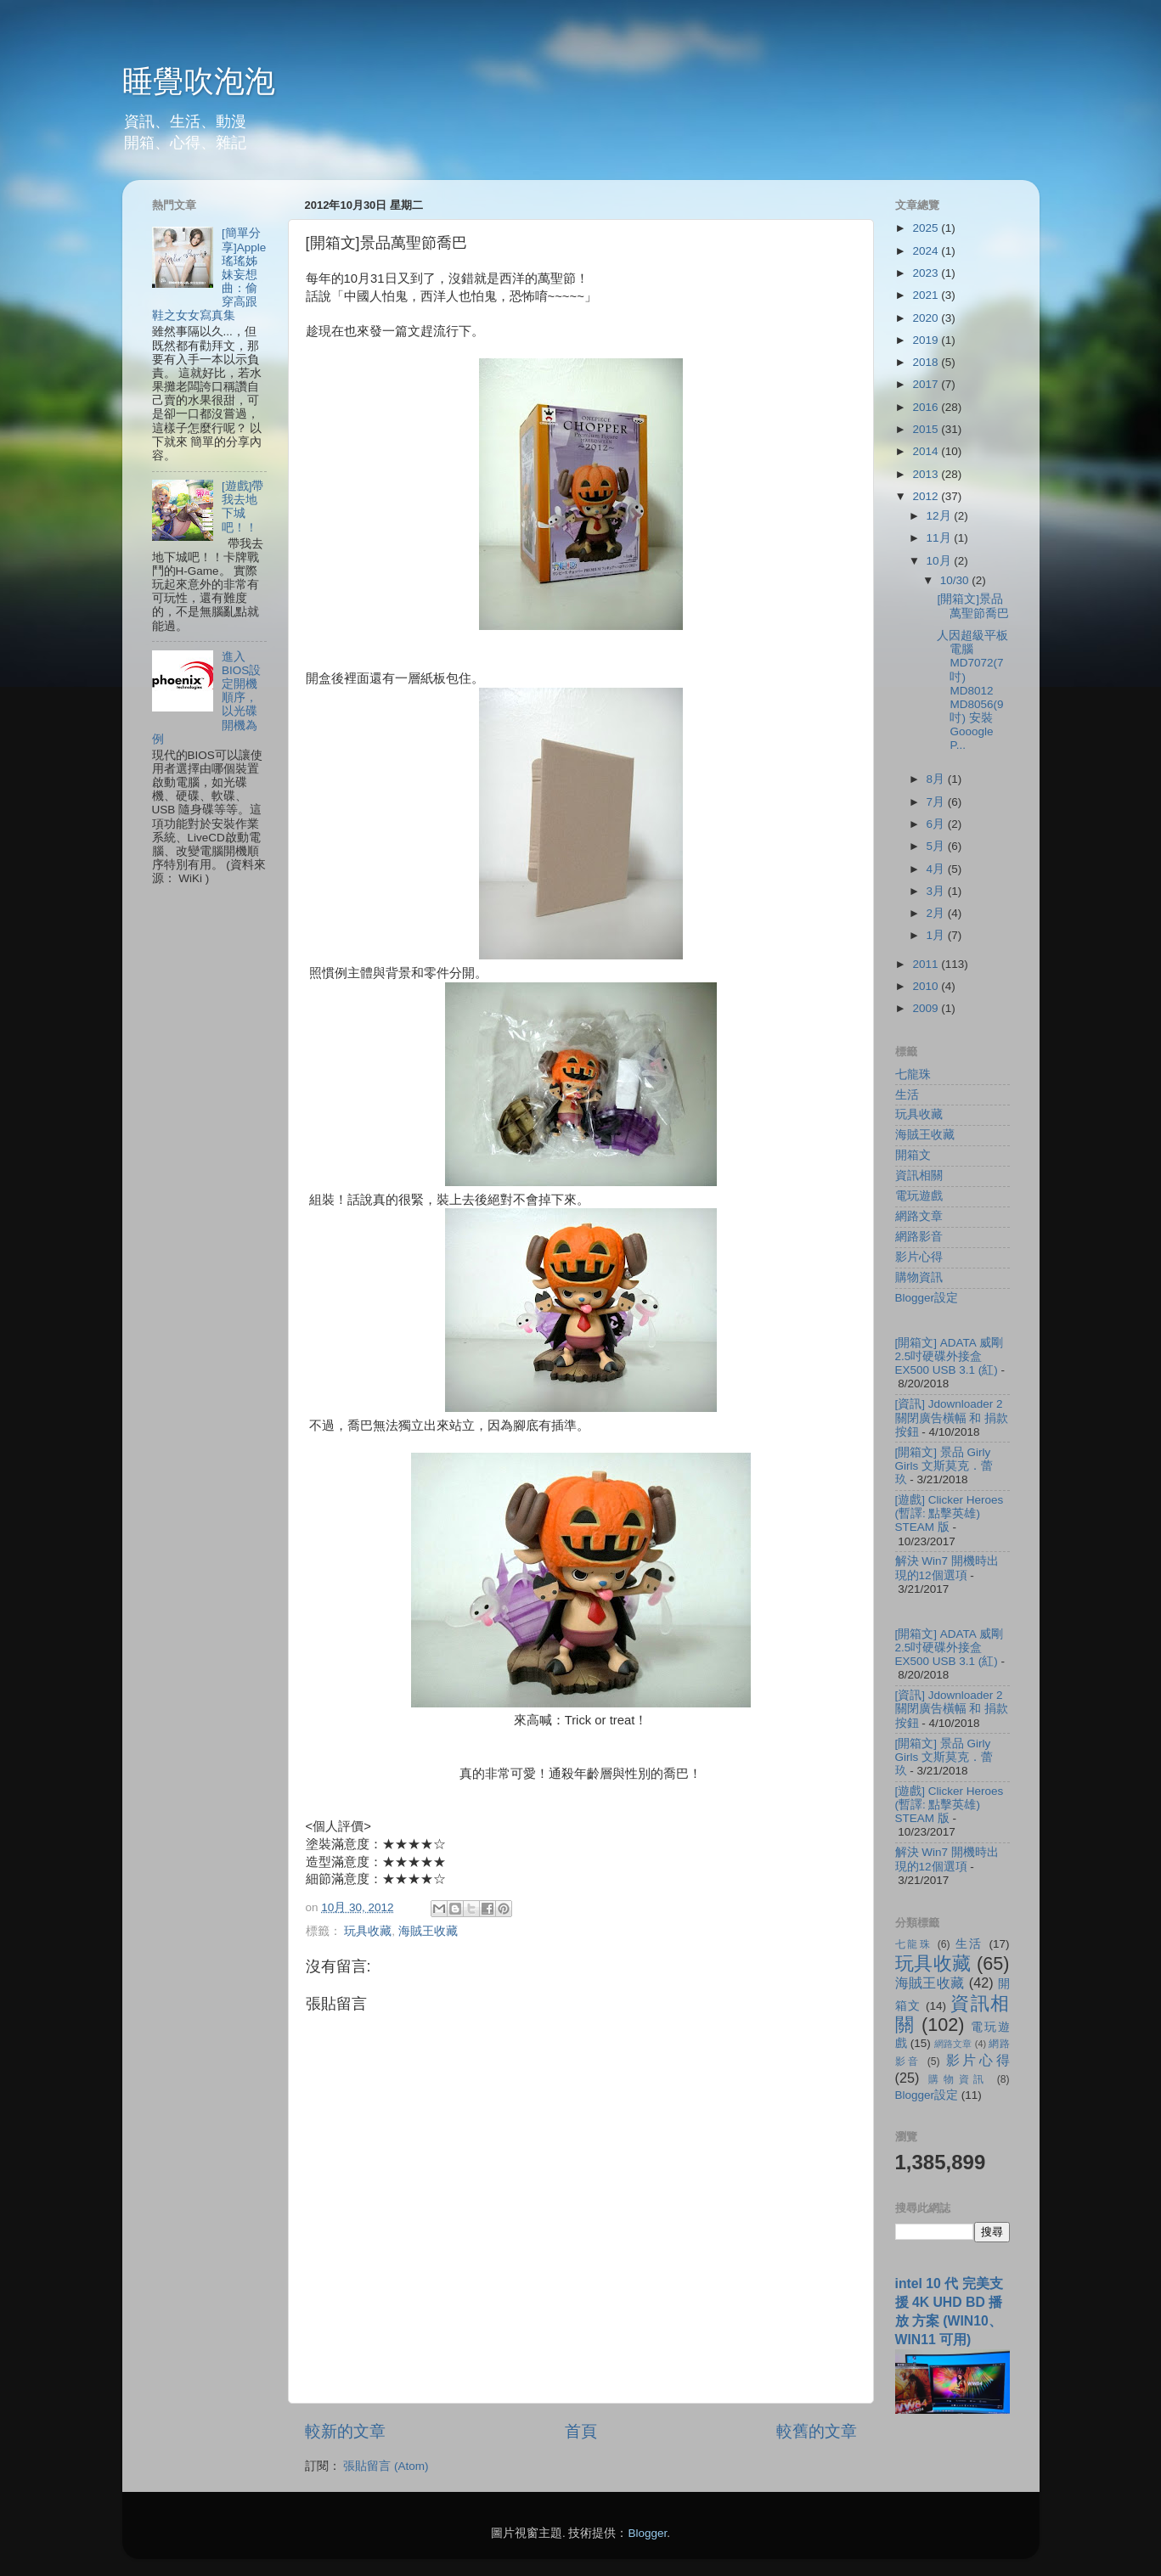  Describe the element at coordinates (937, 913) in the screenshot. I see `2月` at that location.